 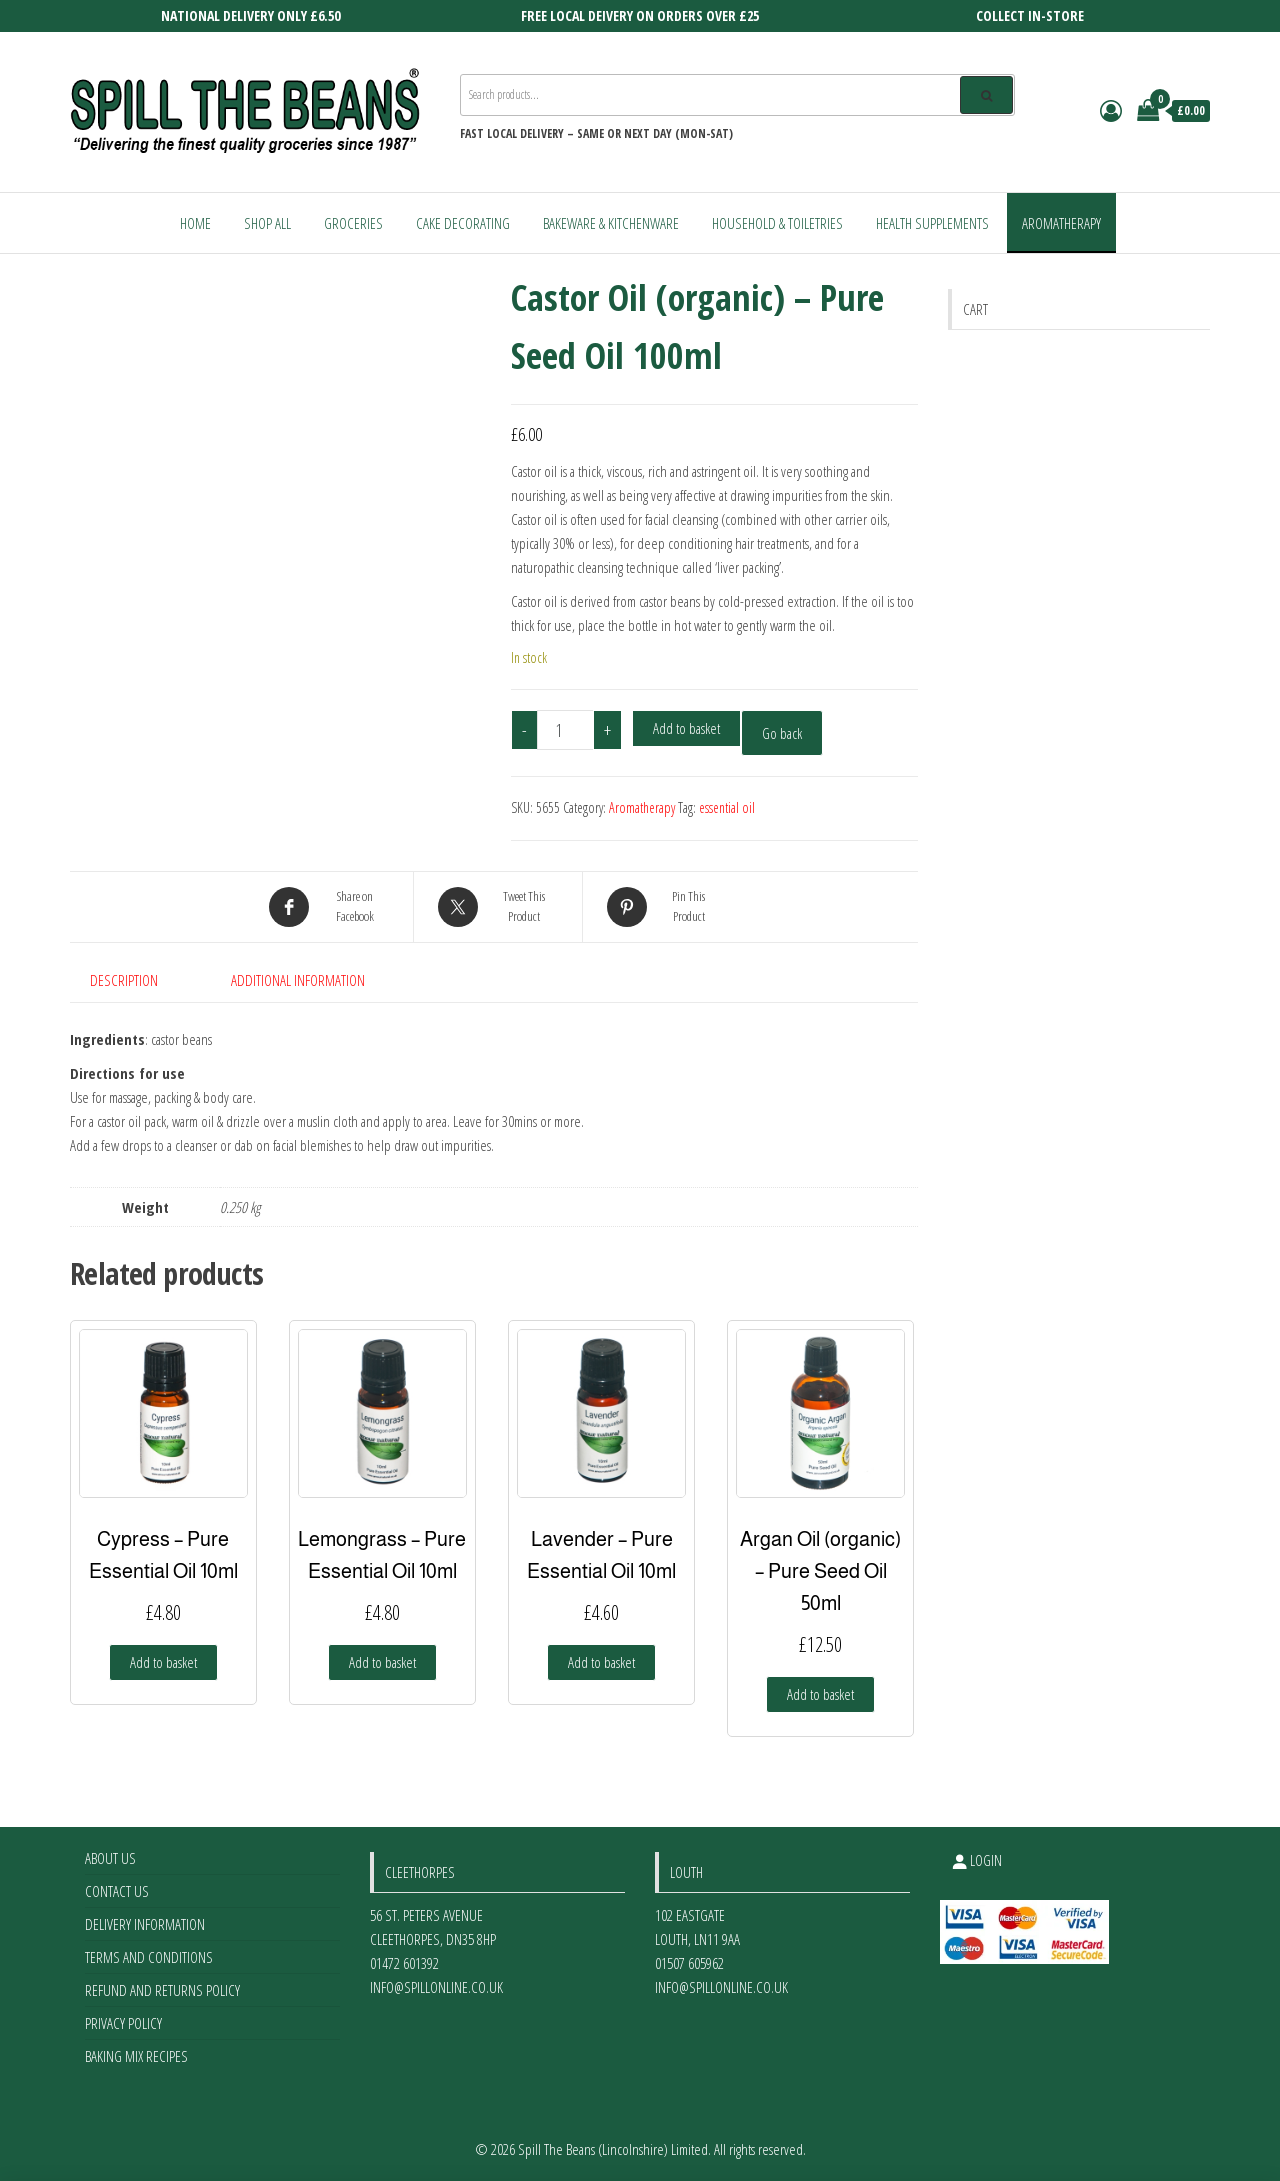 I want to click on Add to basket [Add to basket: “Argan Oil (organic) - Pure Seed Oil 50ml”], so click(x=820, y=1694).